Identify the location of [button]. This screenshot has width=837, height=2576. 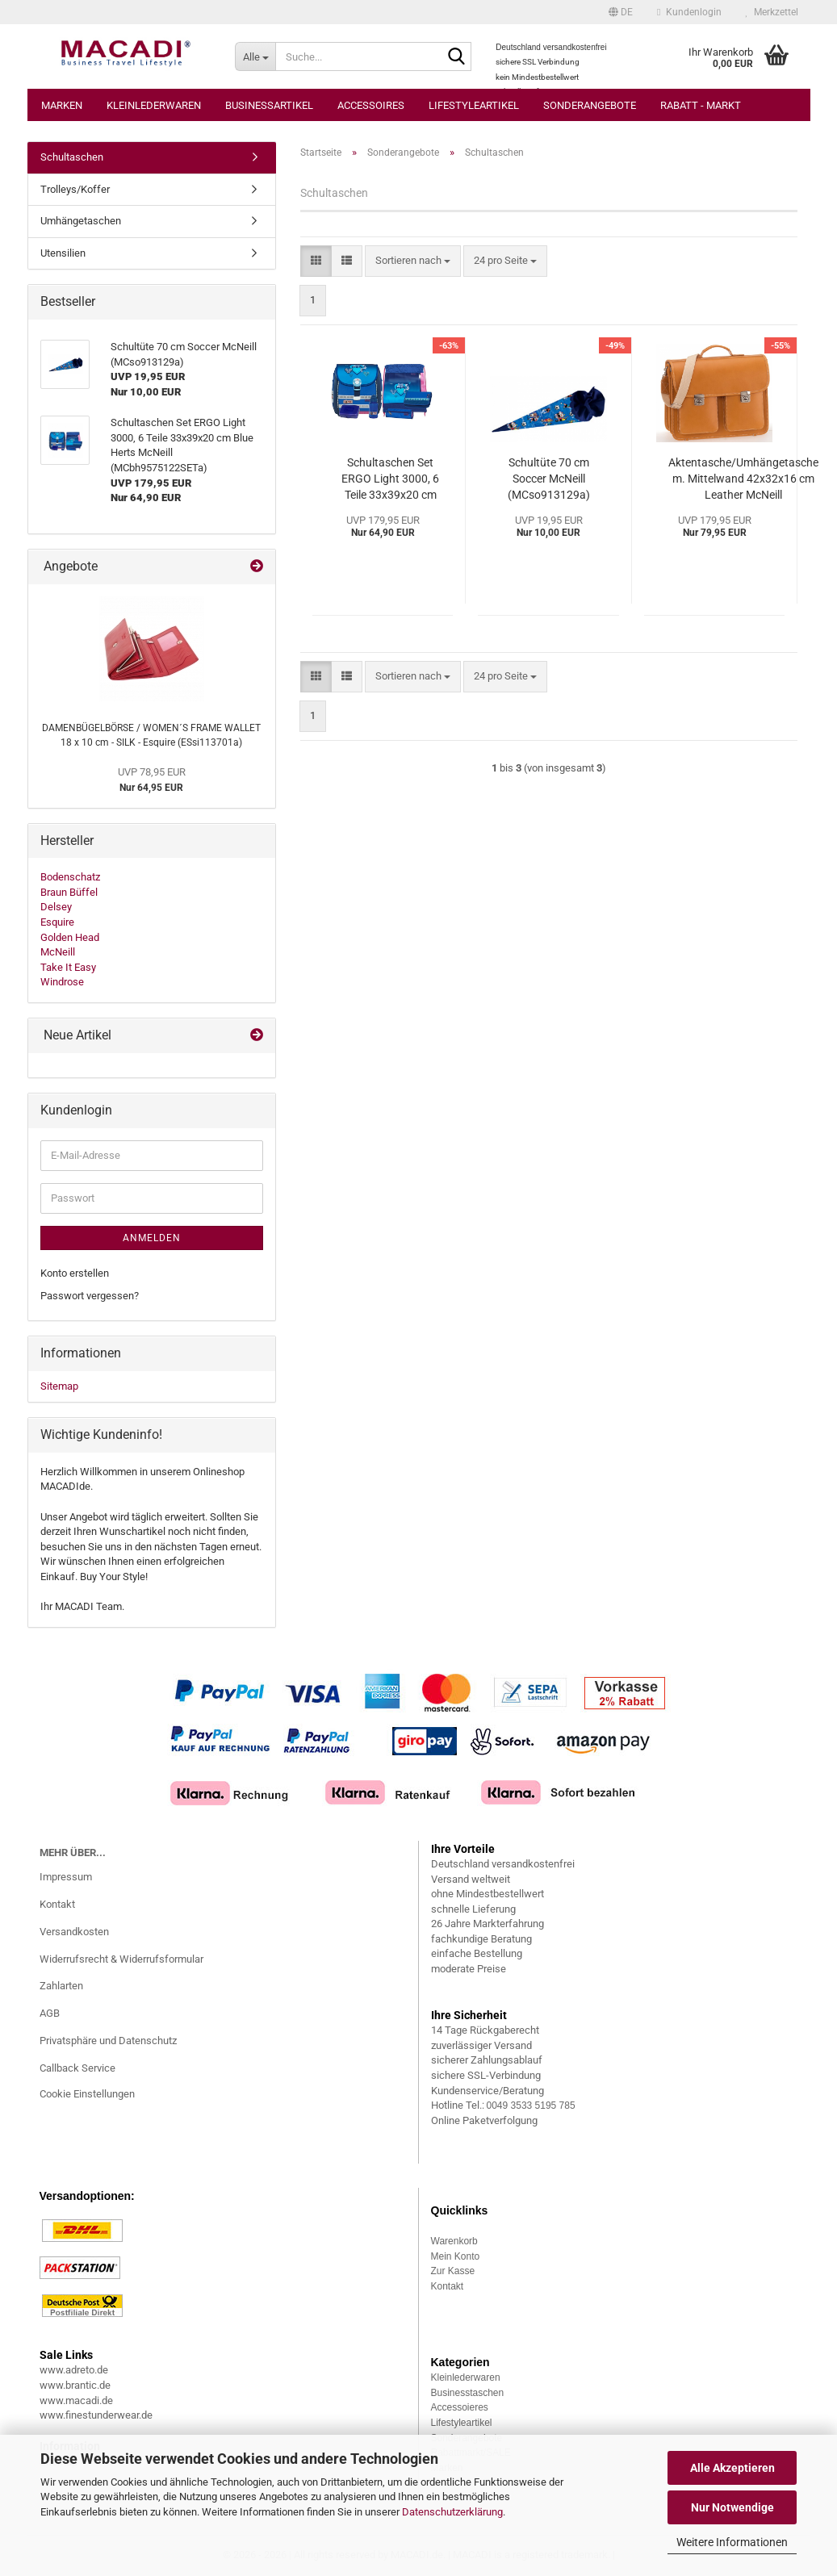
(620, 12).